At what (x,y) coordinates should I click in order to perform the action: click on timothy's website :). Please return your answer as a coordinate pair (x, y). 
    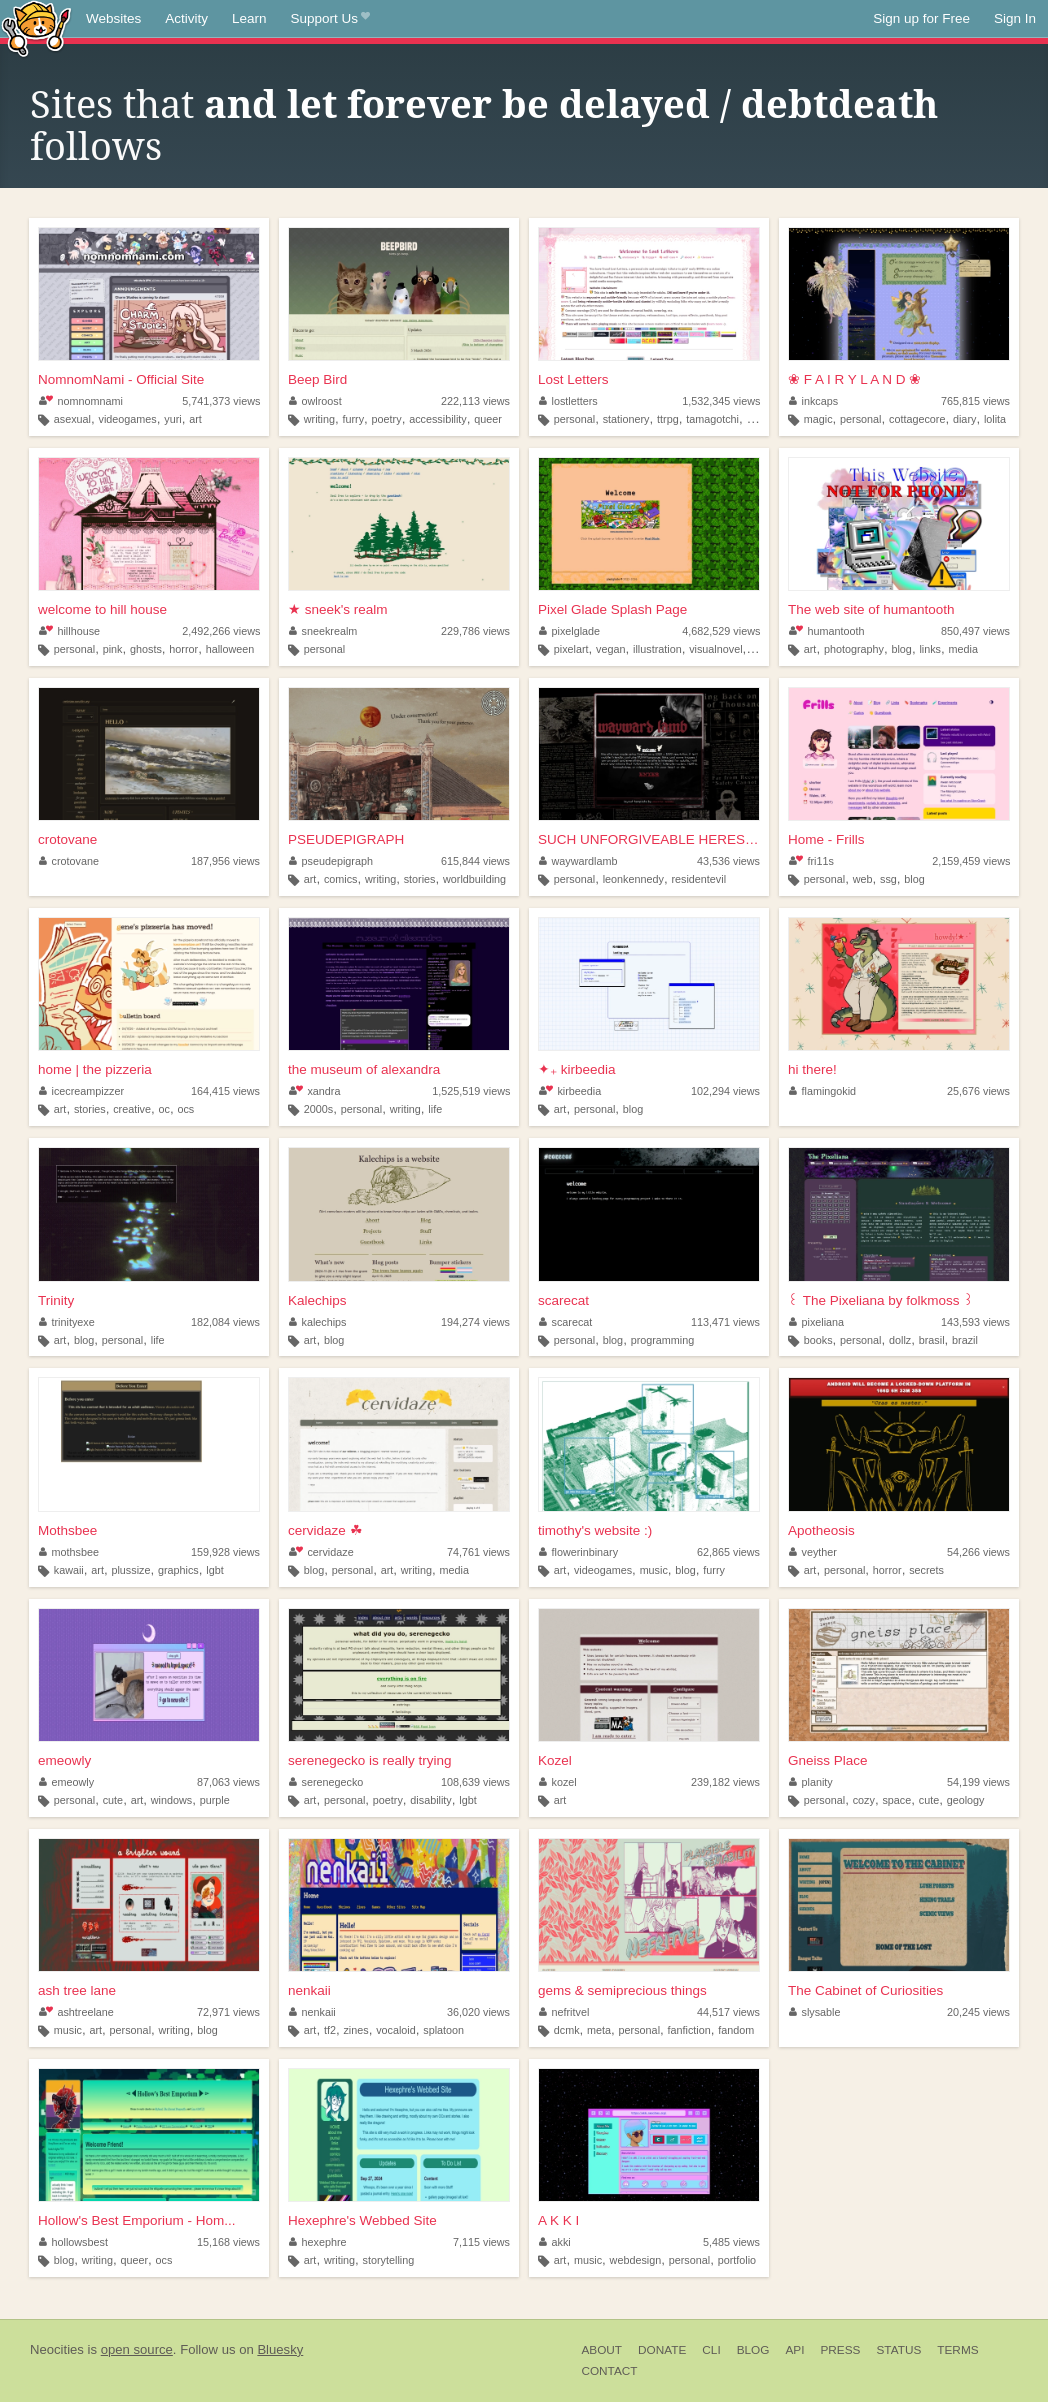
    Looking at the image, I should click on (595, 1530).